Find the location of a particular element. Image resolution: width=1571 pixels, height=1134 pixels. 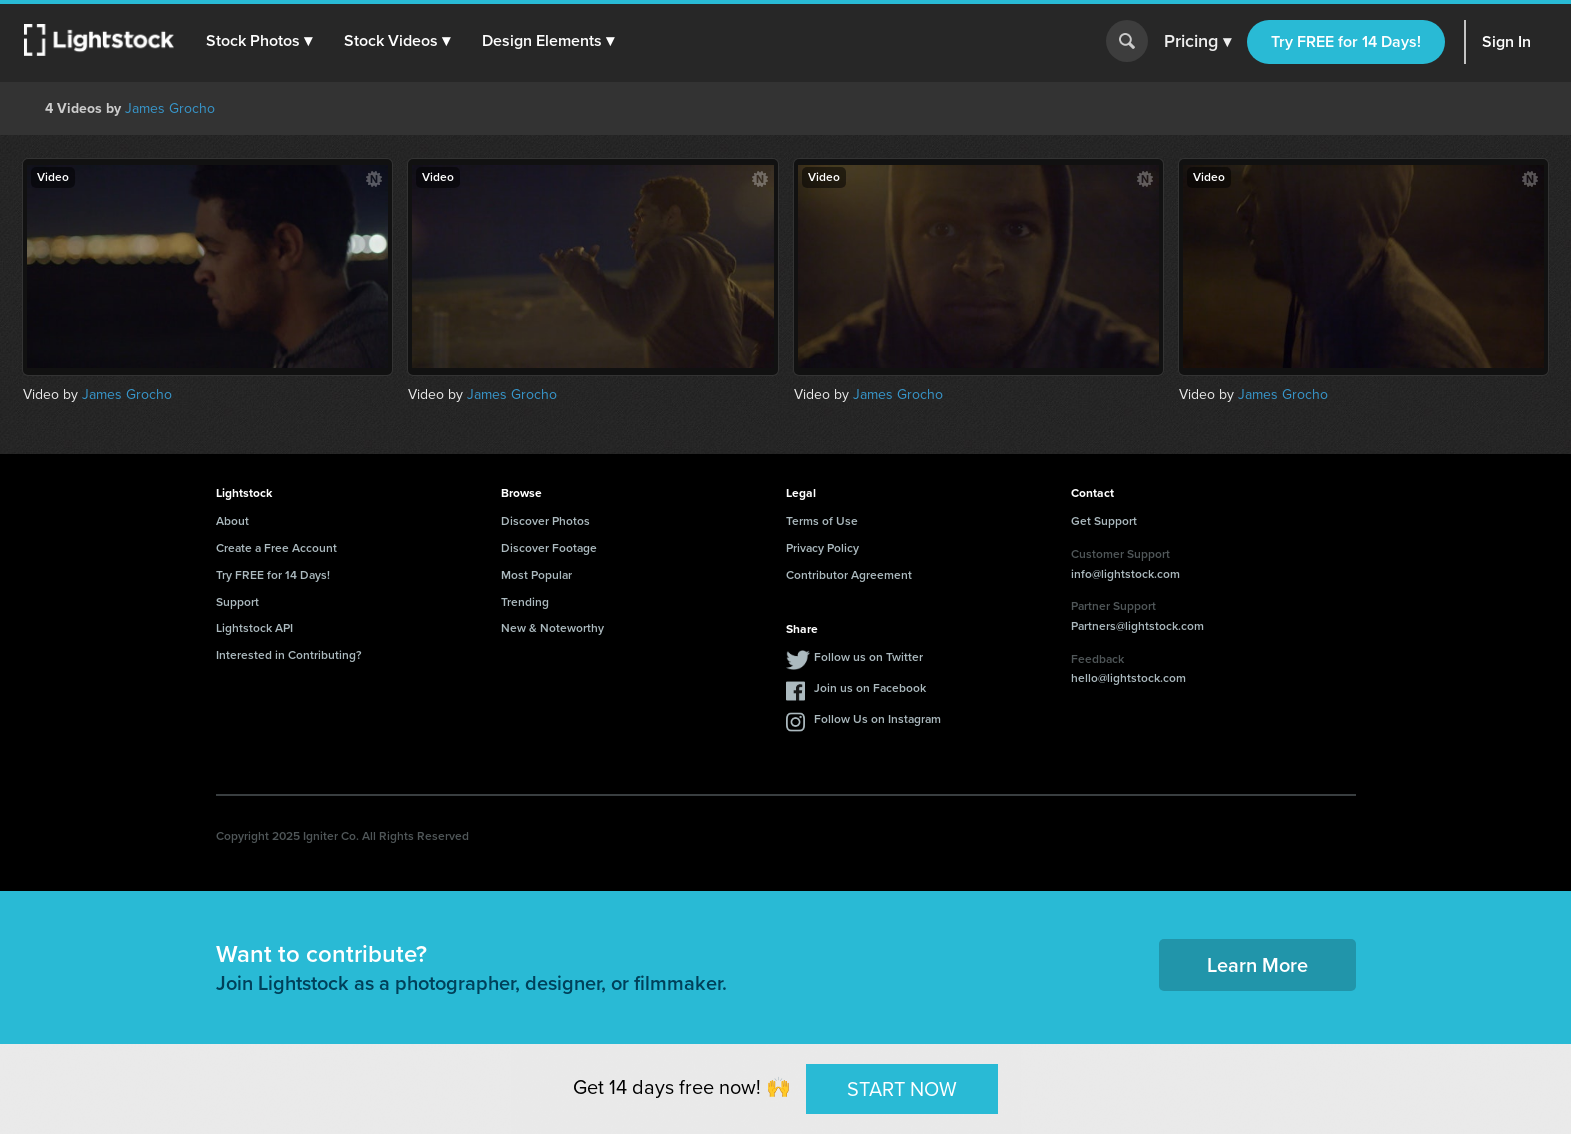

Sign In is located at coordinates (1506, 41).